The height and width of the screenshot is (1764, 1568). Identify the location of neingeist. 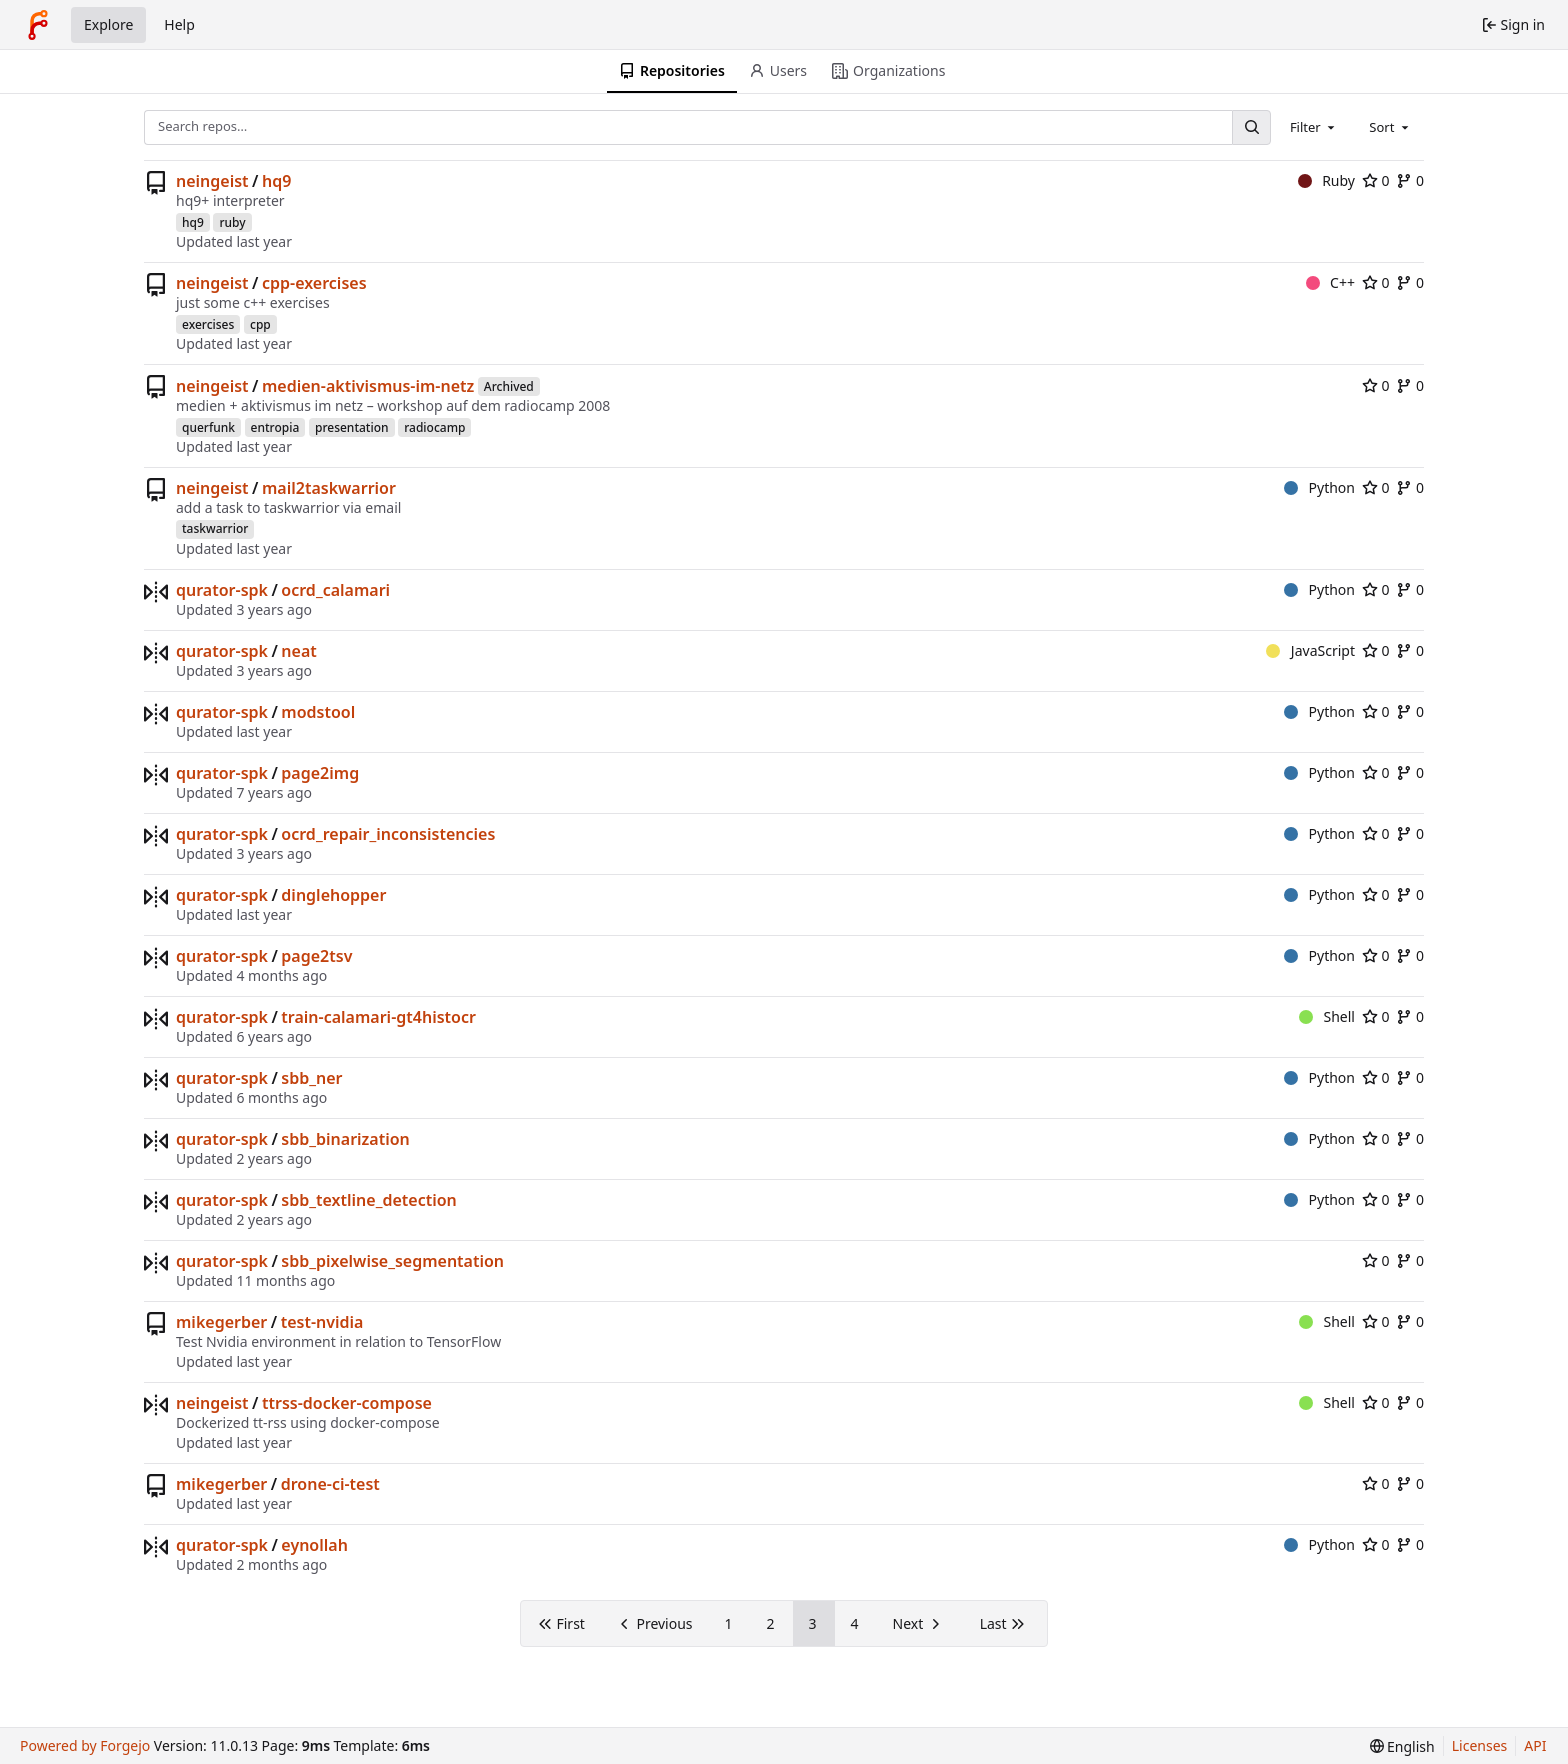
(212, 181).